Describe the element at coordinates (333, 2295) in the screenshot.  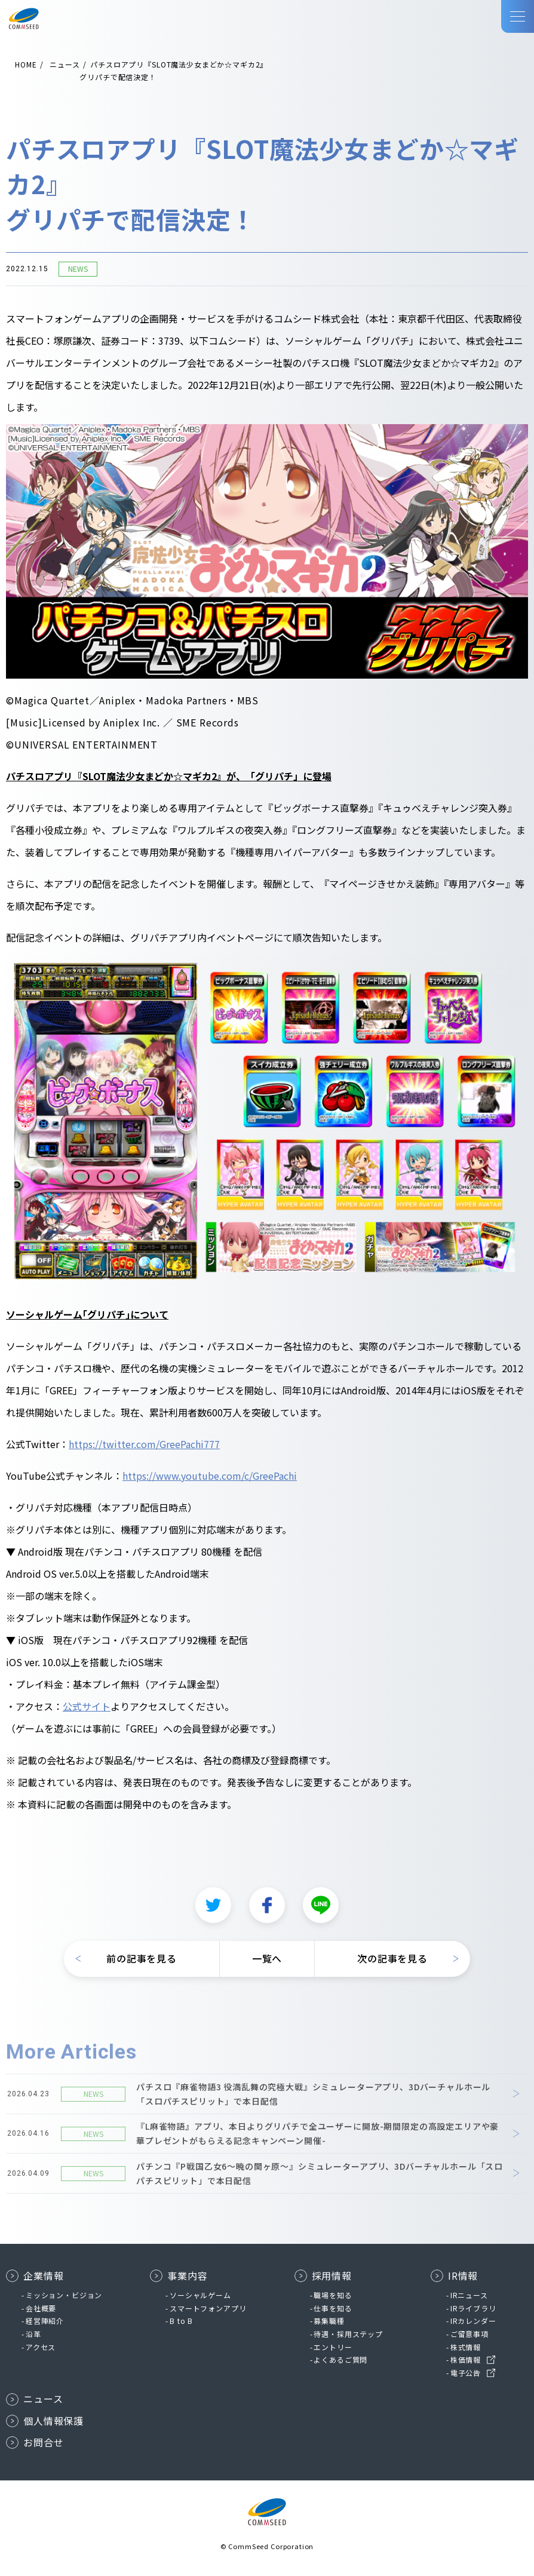
I see `職場を知る` at that location.